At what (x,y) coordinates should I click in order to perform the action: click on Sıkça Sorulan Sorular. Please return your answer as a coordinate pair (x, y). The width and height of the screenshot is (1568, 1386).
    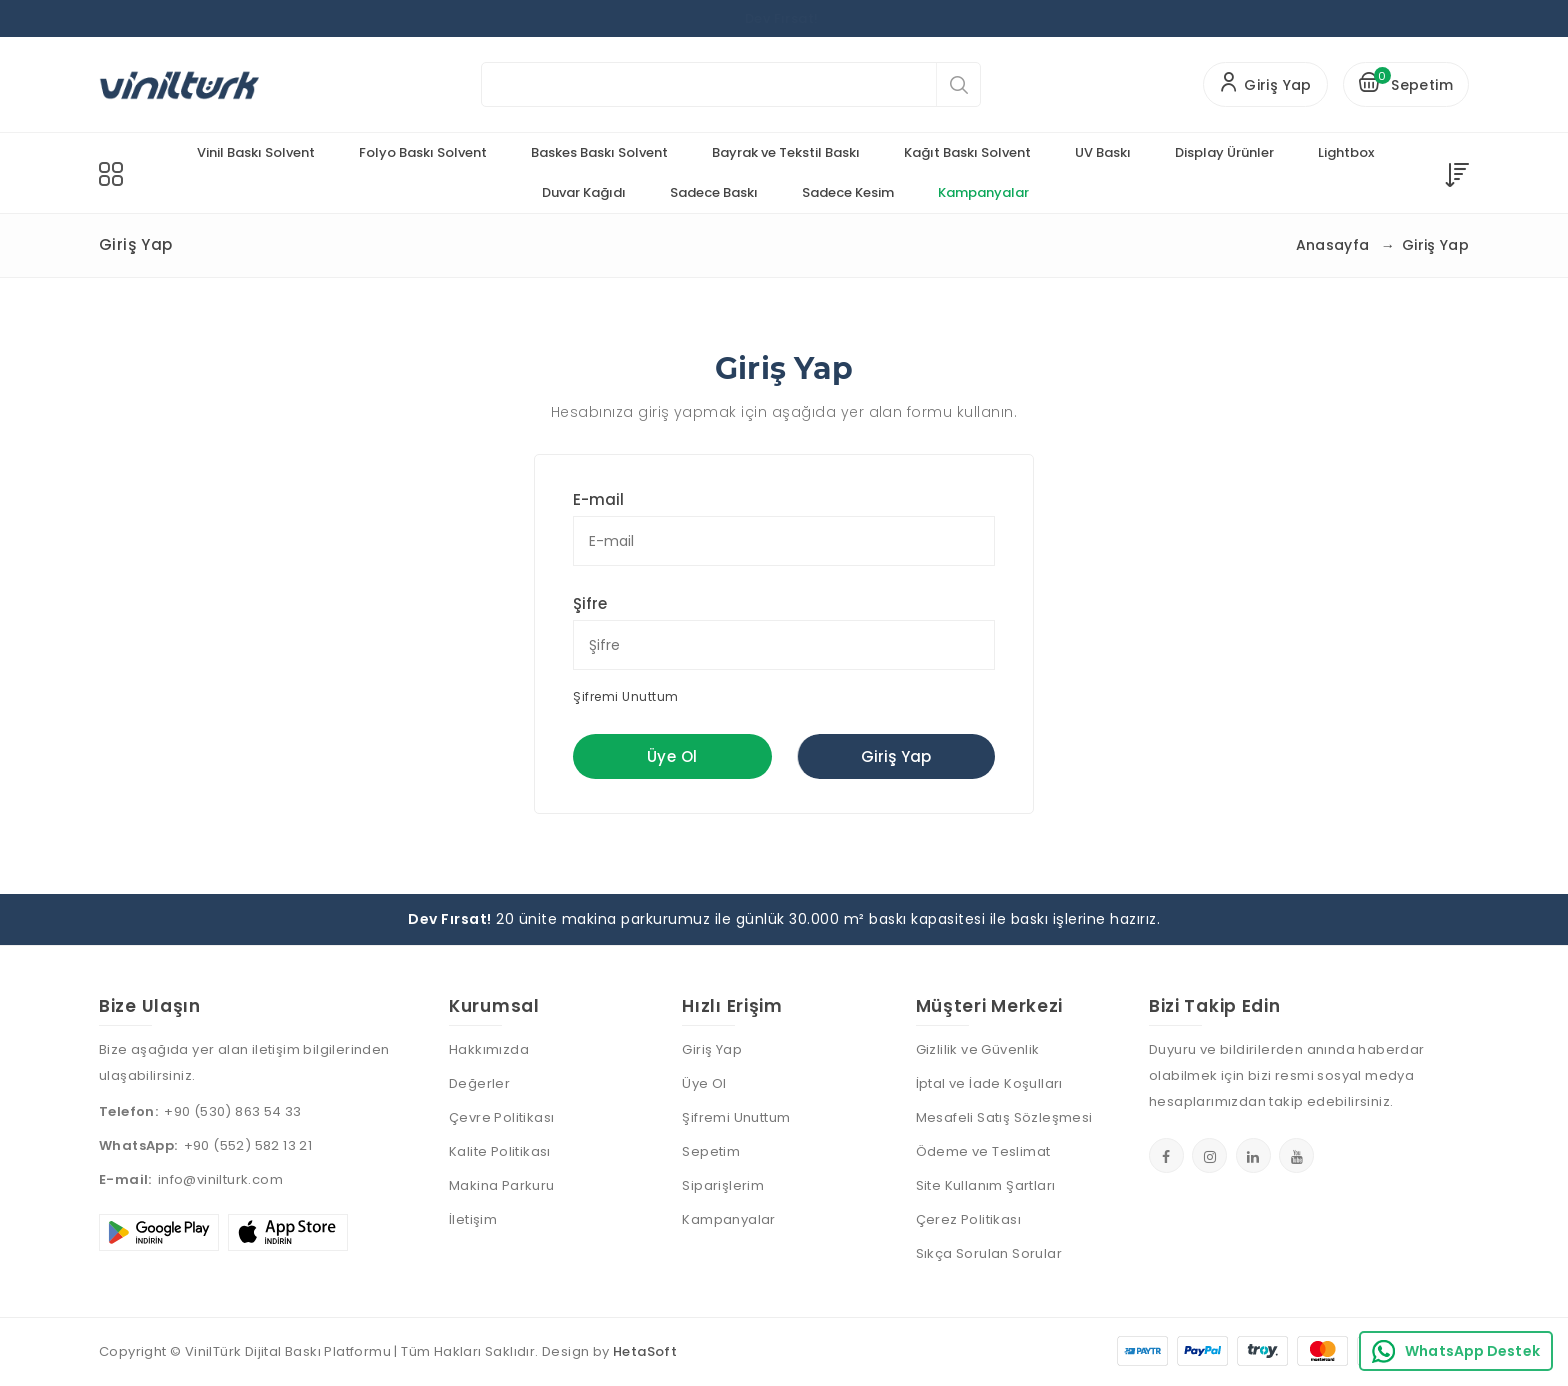
    Looking at the image, I should click on (989, 1253).